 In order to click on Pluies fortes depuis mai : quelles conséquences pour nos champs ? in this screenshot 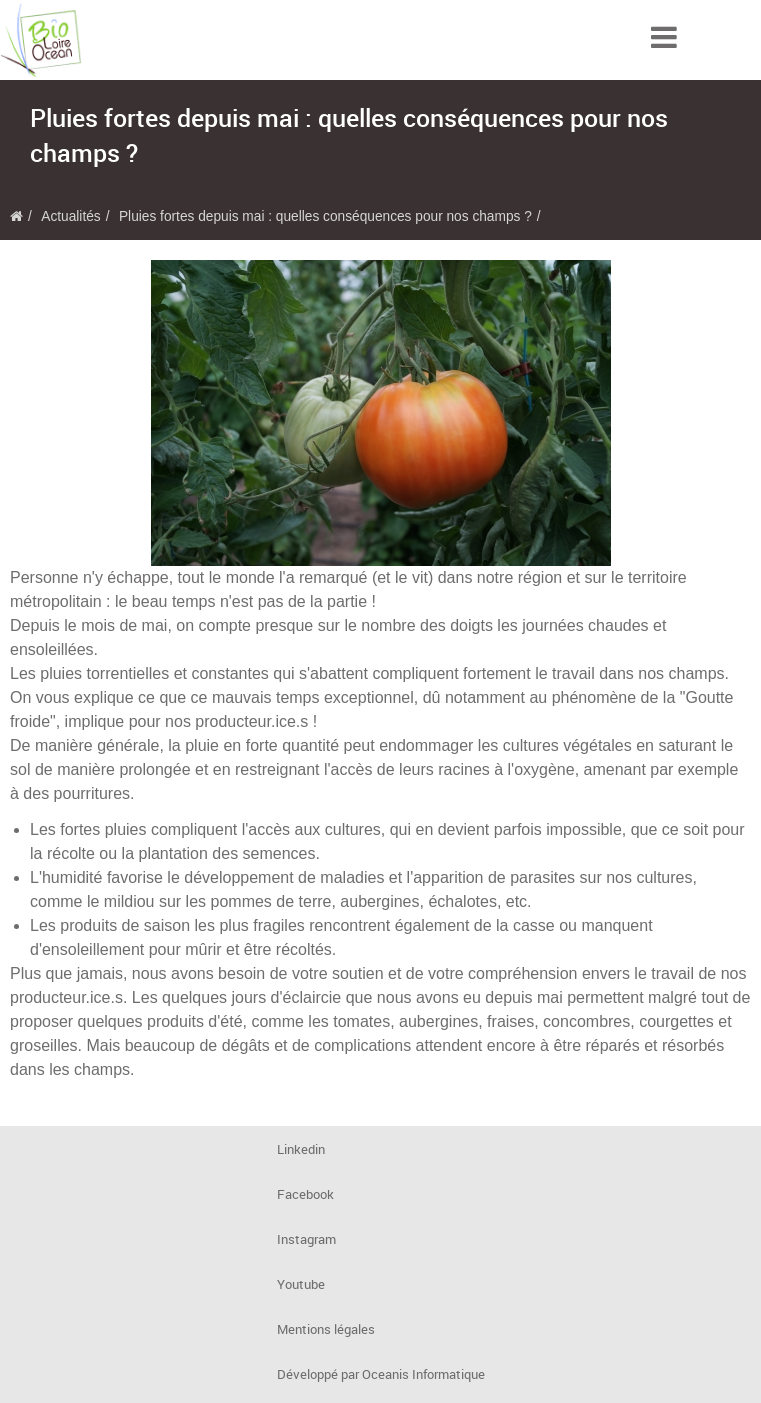, I will do `click(325, 216)`.